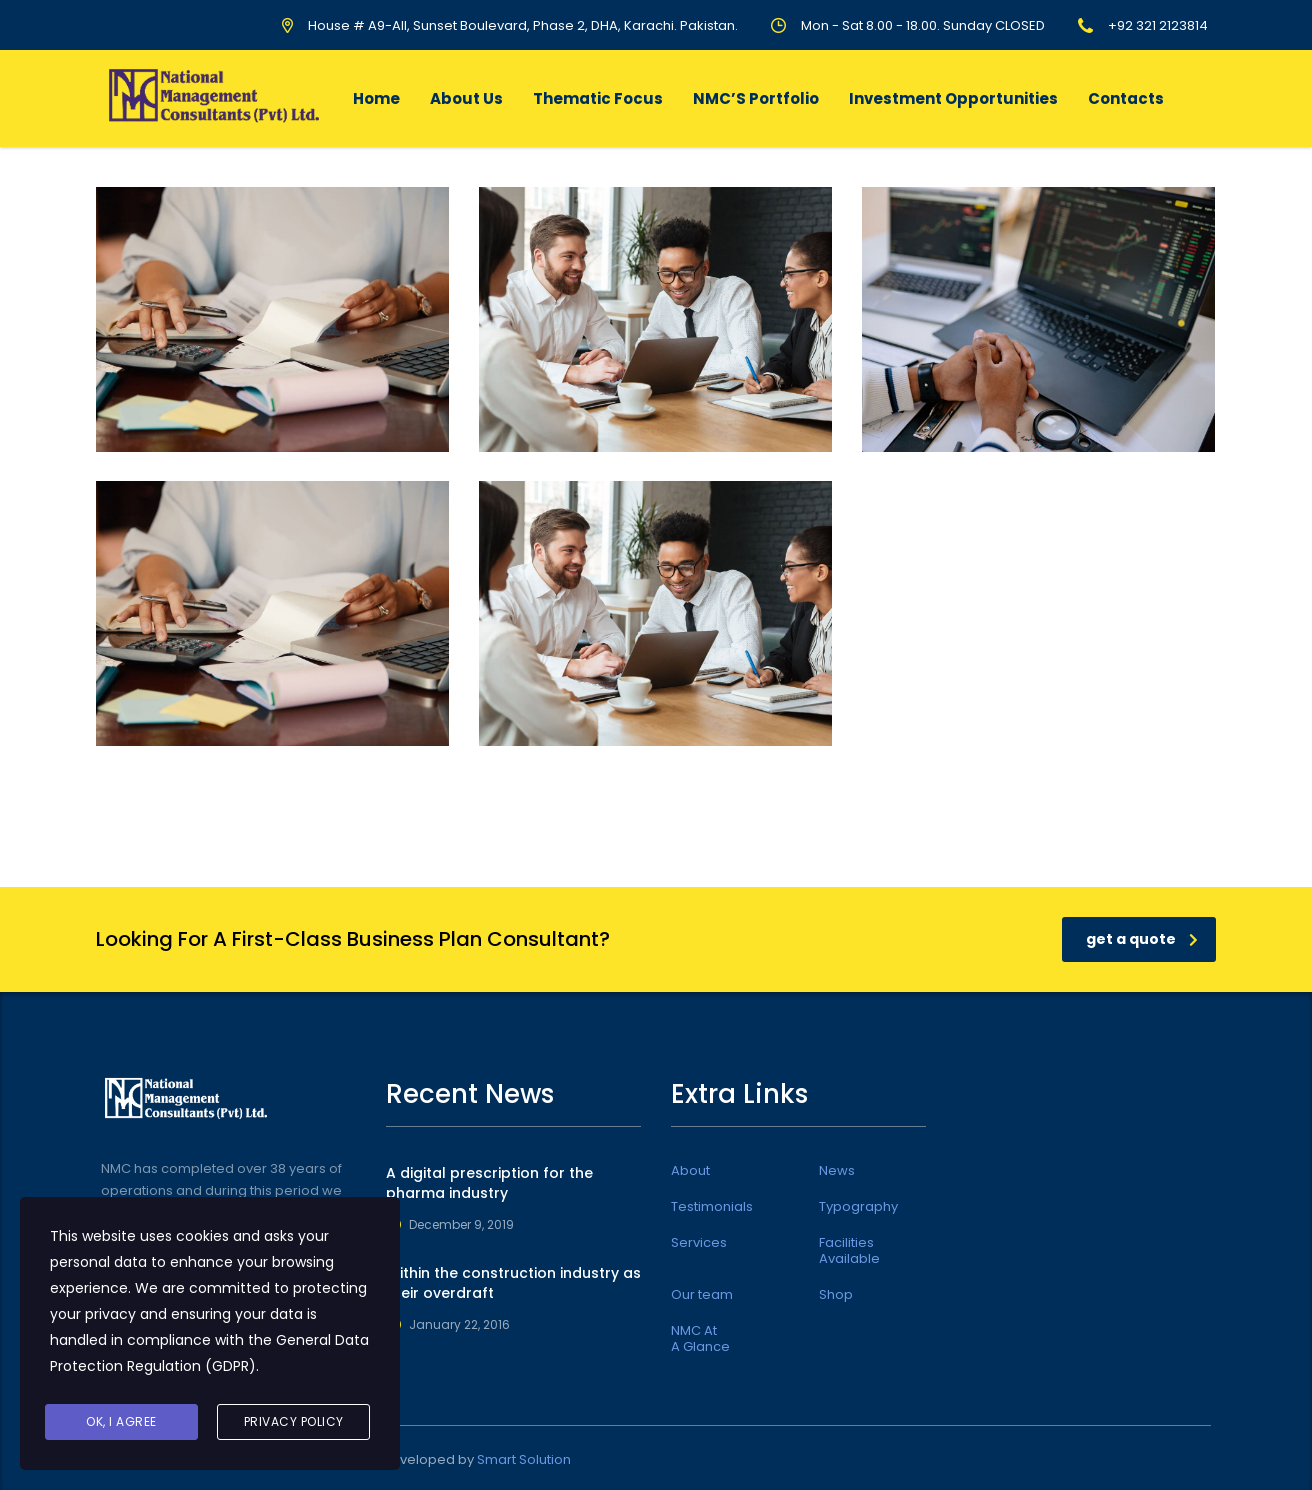  Describe the element at coordinates (466, 98) in the screenshot. I see `About Us` at that location.